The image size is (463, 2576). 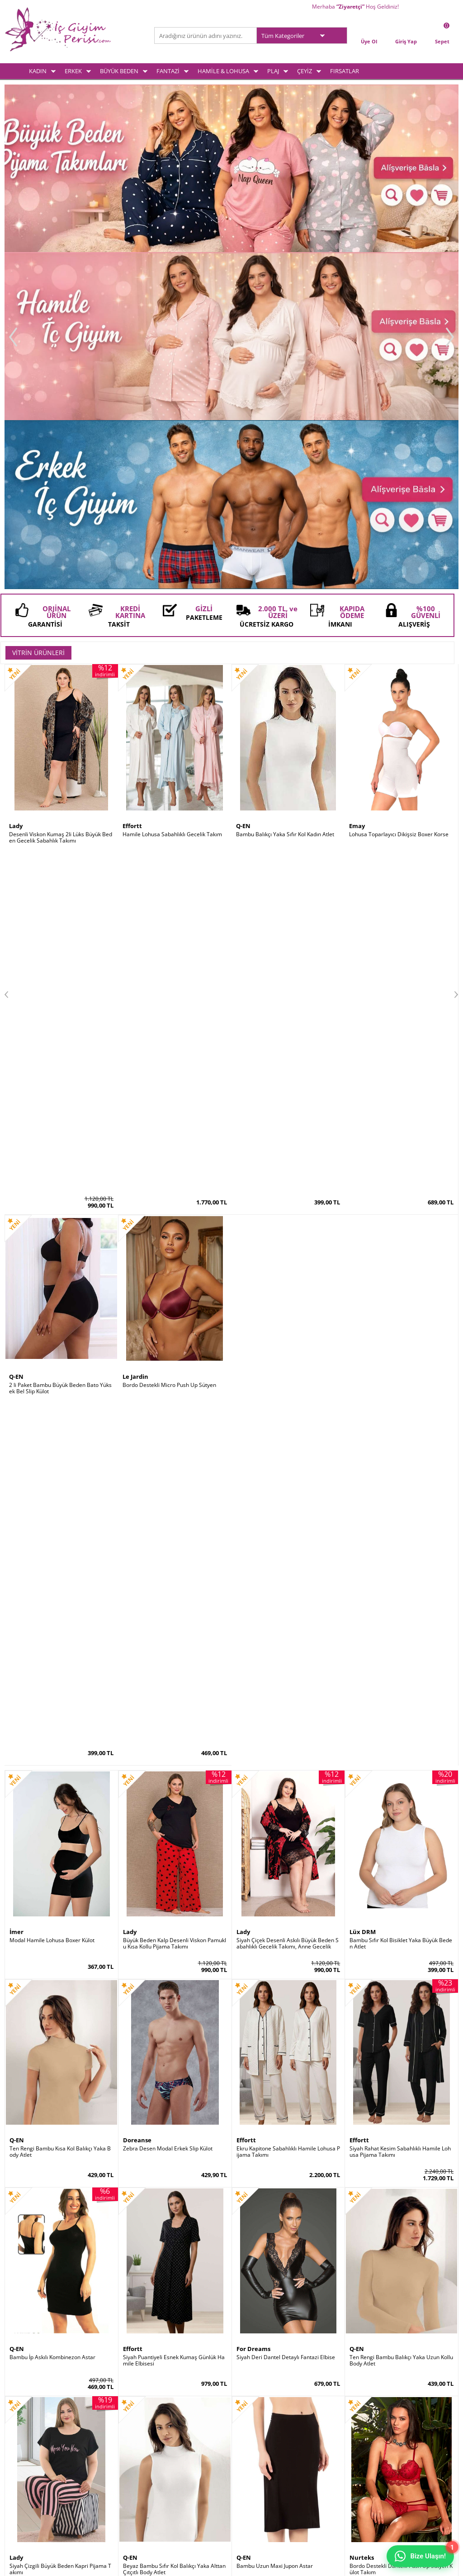 What do you see at coordinates (174, 1133) in the screenshot?
I see `Siyah Puantiyeli Esnek Kumaş Günlük Hamile Elbisesi` at bounding box center [174, 1133].